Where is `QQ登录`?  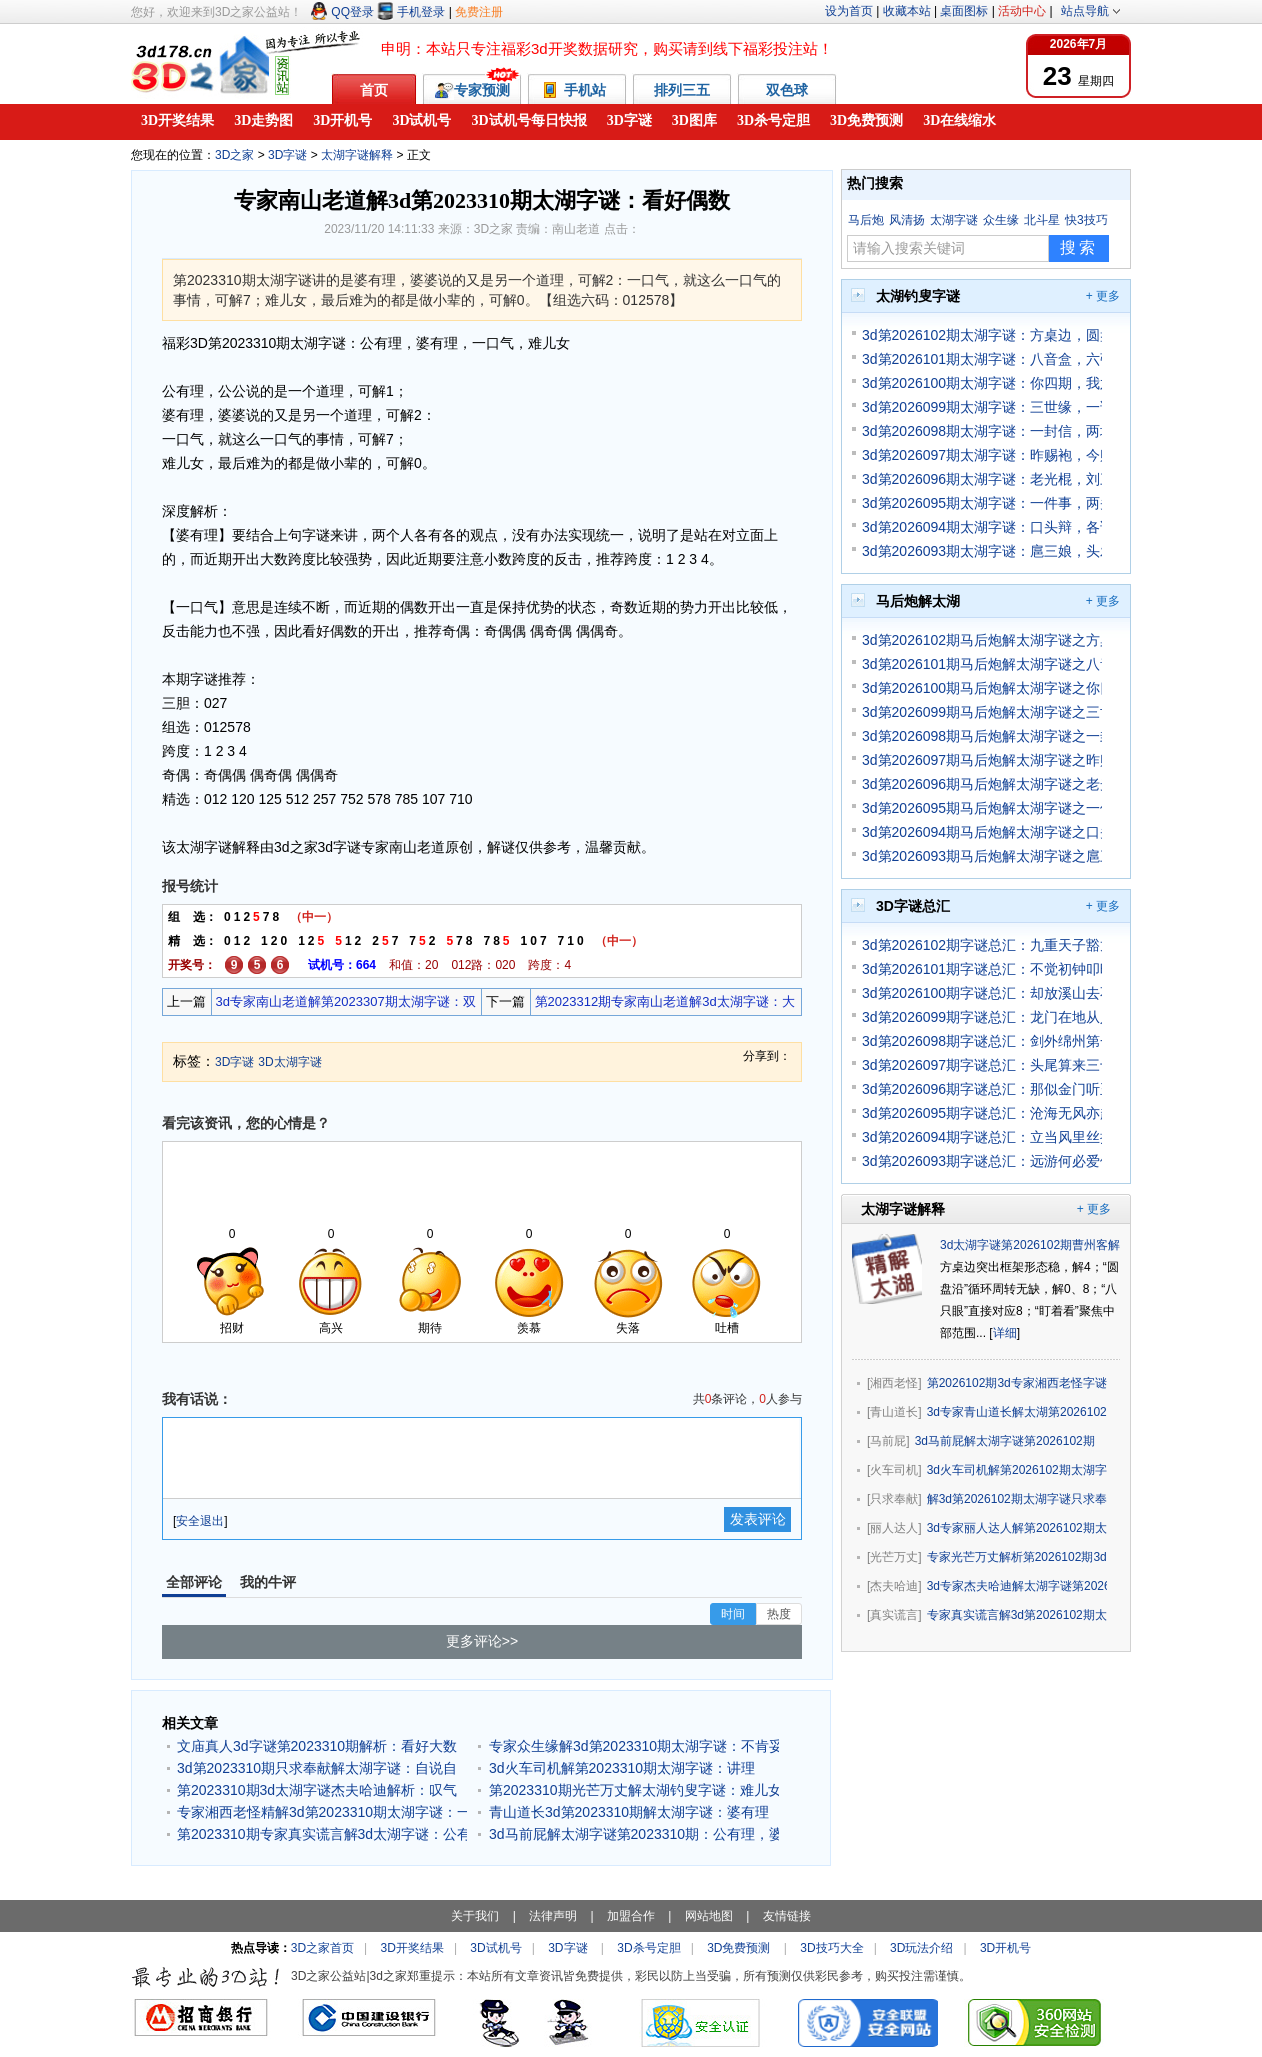 QQ登录 is located at coordinates (342, 12).